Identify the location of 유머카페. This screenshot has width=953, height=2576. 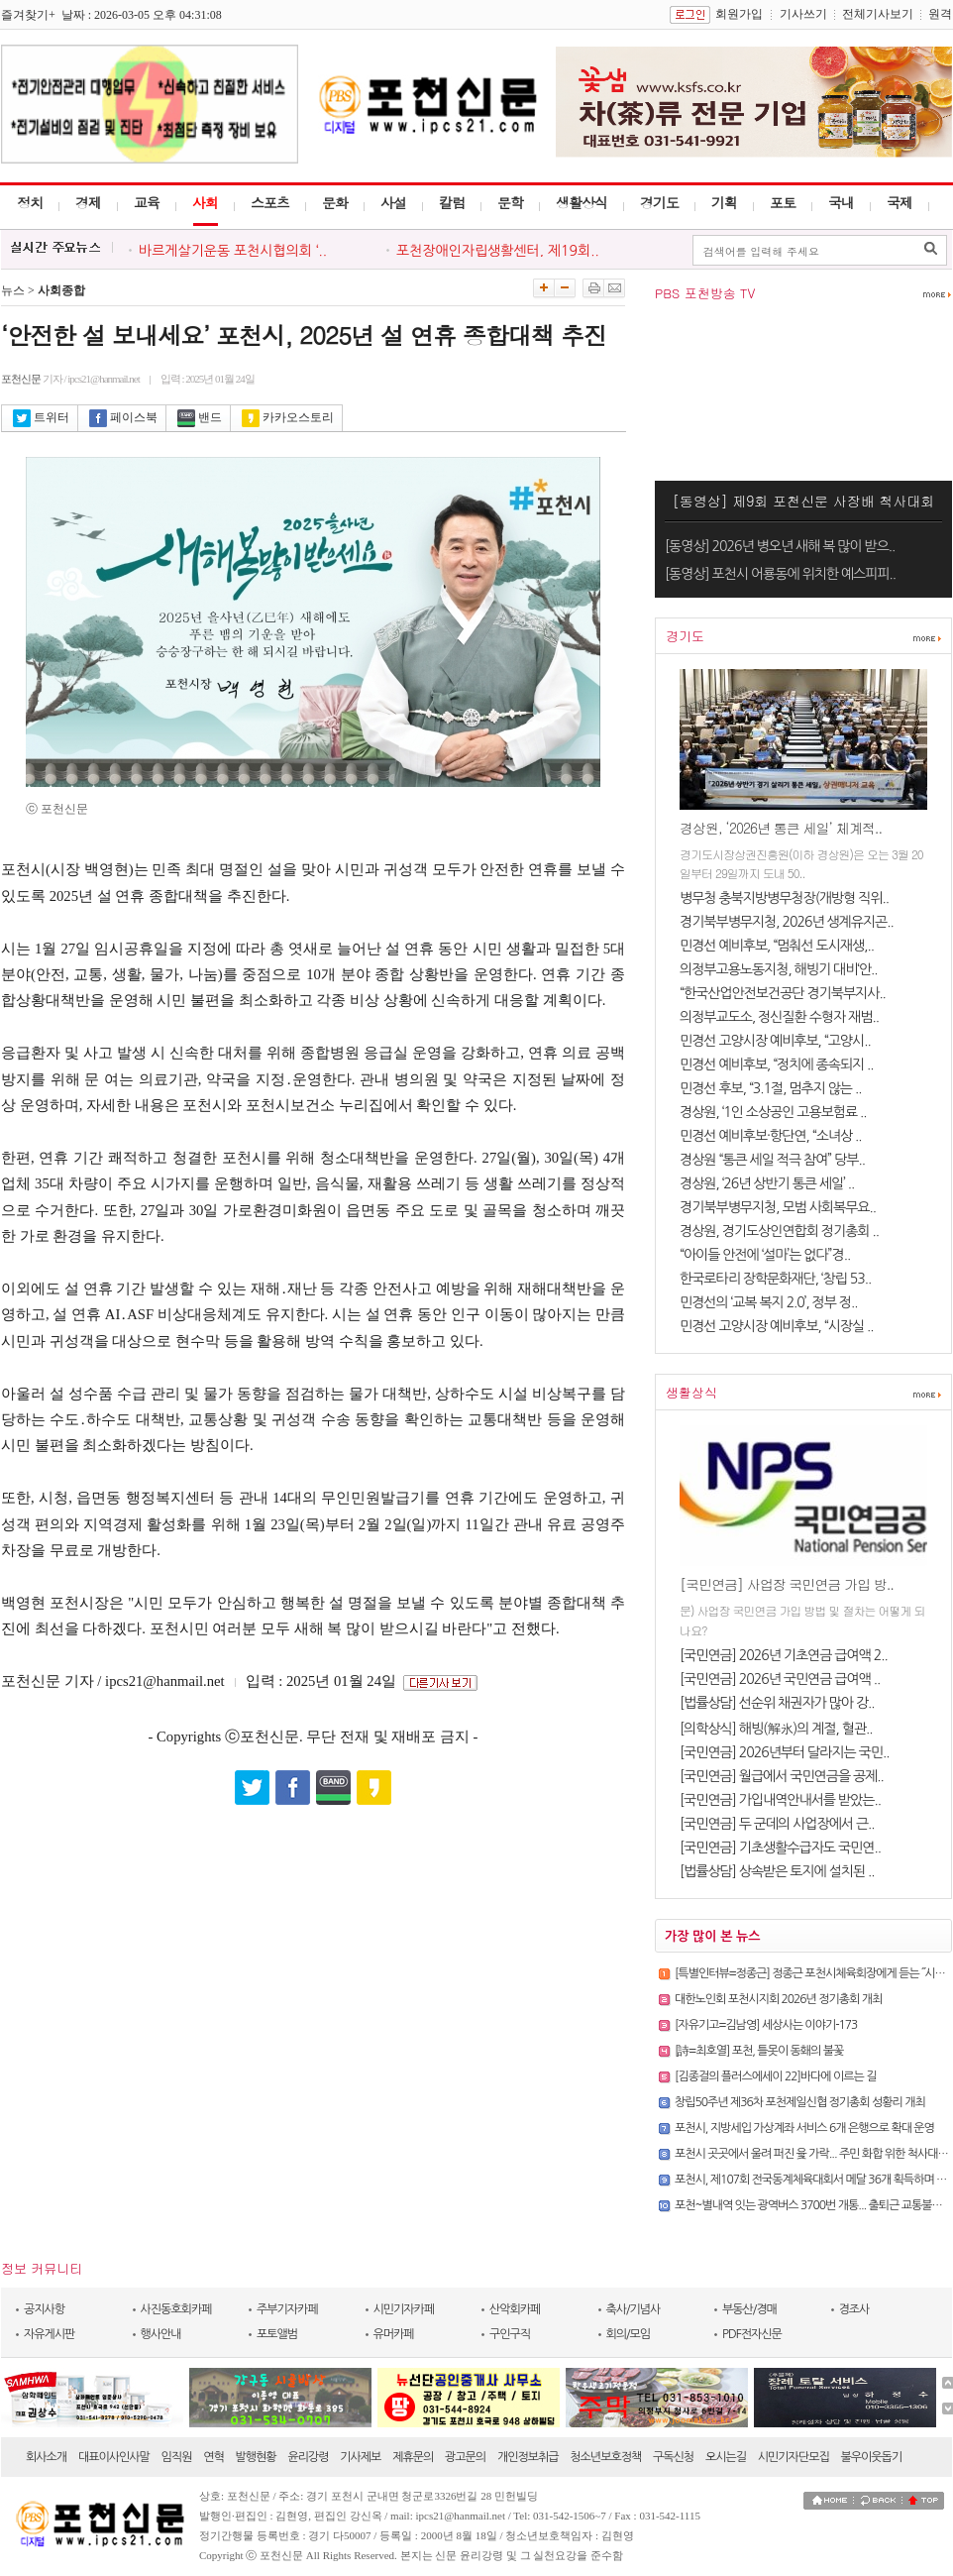
(393, 2334).